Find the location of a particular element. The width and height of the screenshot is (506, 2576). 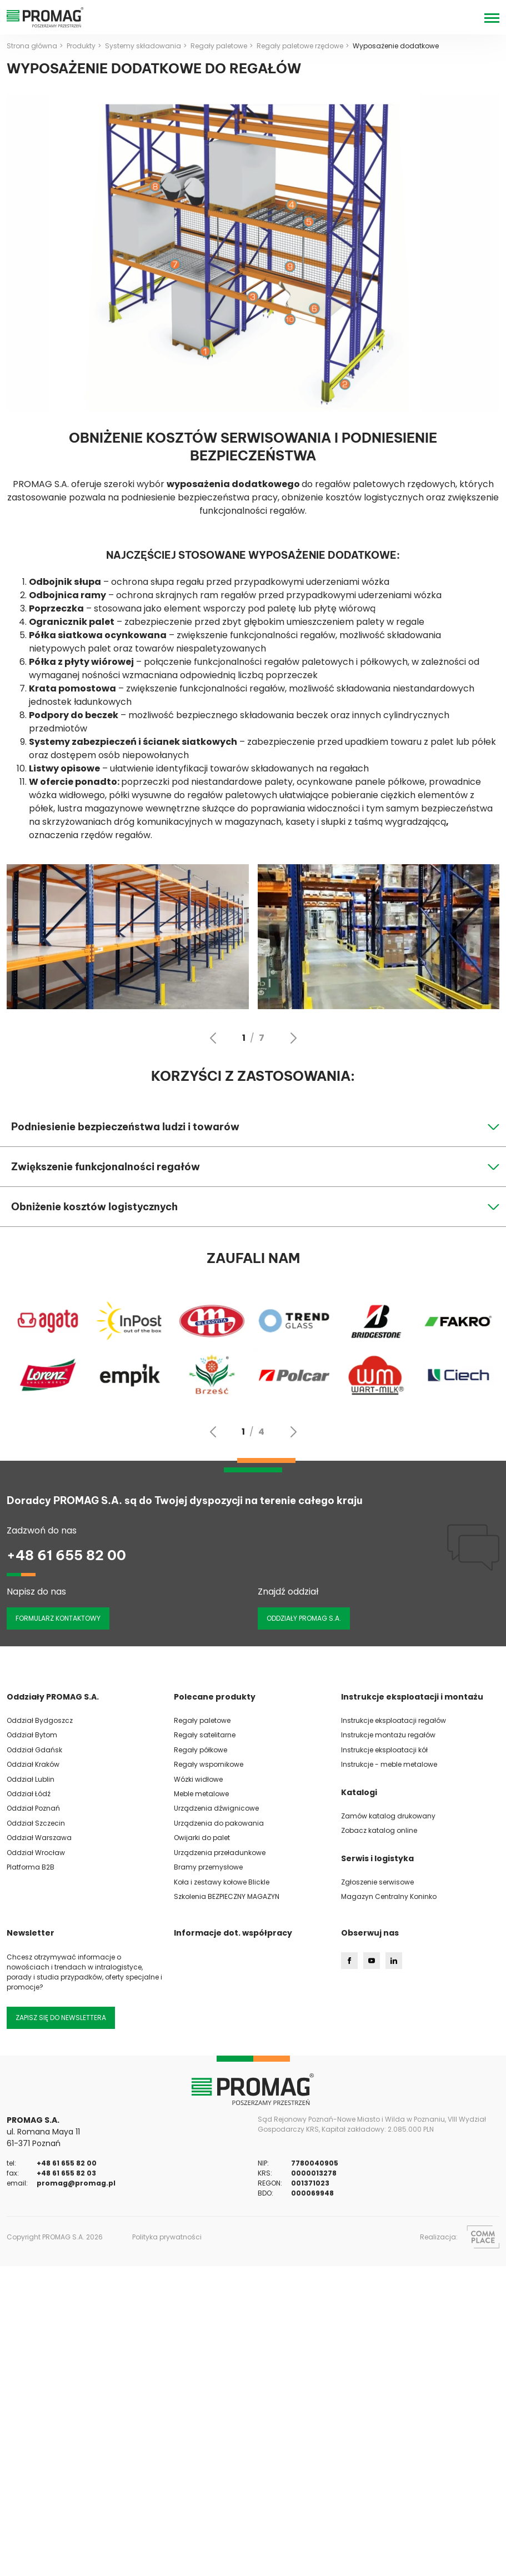

Regały paletowe is located at coordinates (202, 1720).